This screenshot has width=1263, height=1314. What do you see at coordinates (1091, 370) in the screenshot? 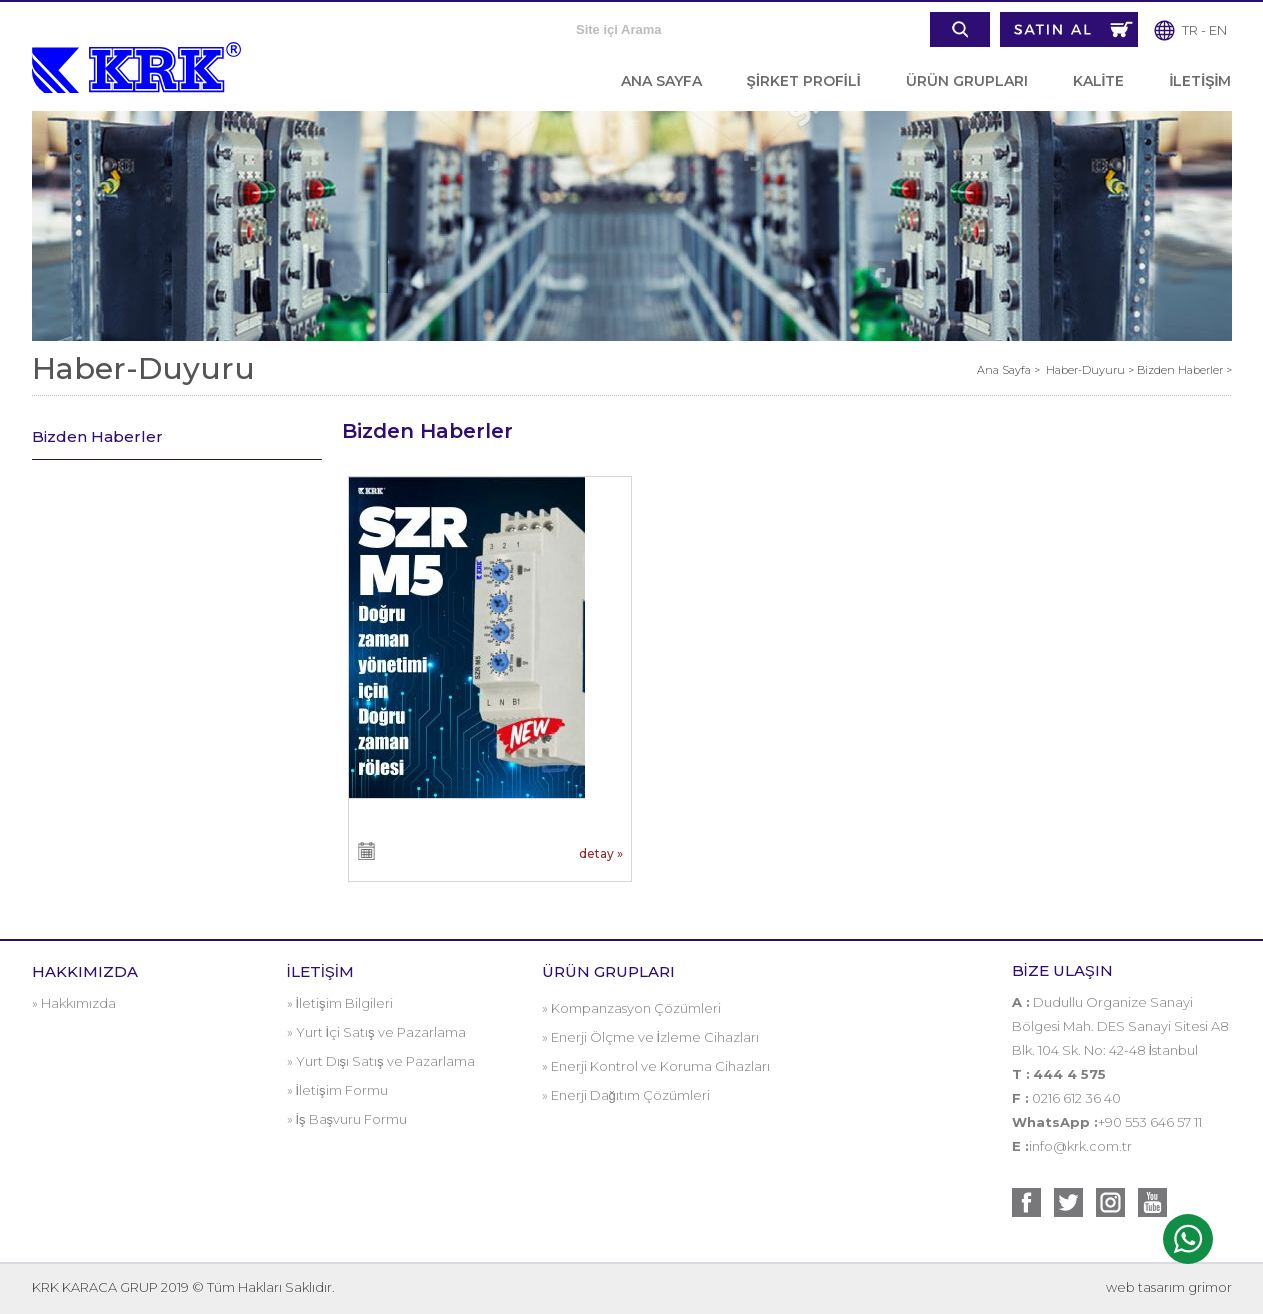
I see `Haber-Duyuru >` at bounding box center [1091, 370].